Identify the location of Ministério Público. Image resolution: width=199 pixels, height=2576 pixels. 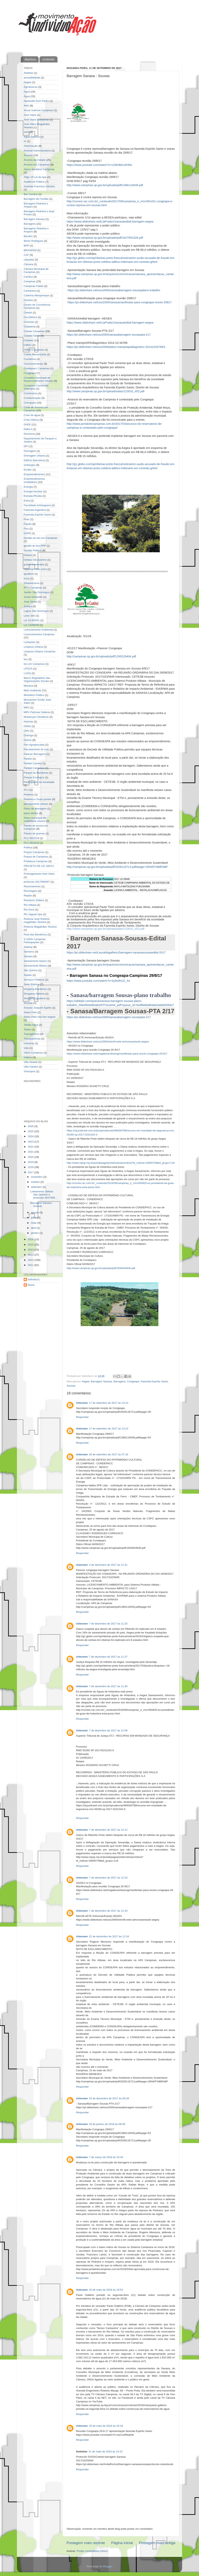
(34, 695).